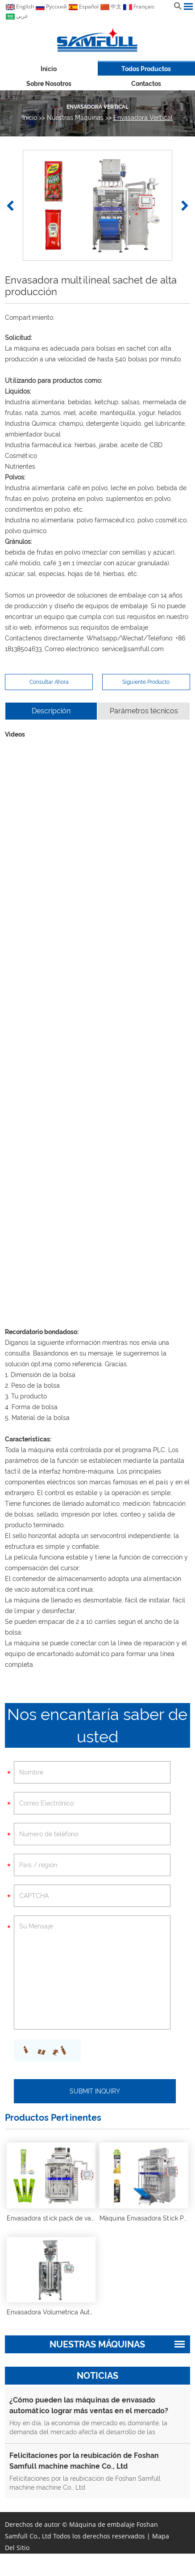 The width and height of the screenshot is (195, 2576). I want to click on Inicio, so click(49, 68).